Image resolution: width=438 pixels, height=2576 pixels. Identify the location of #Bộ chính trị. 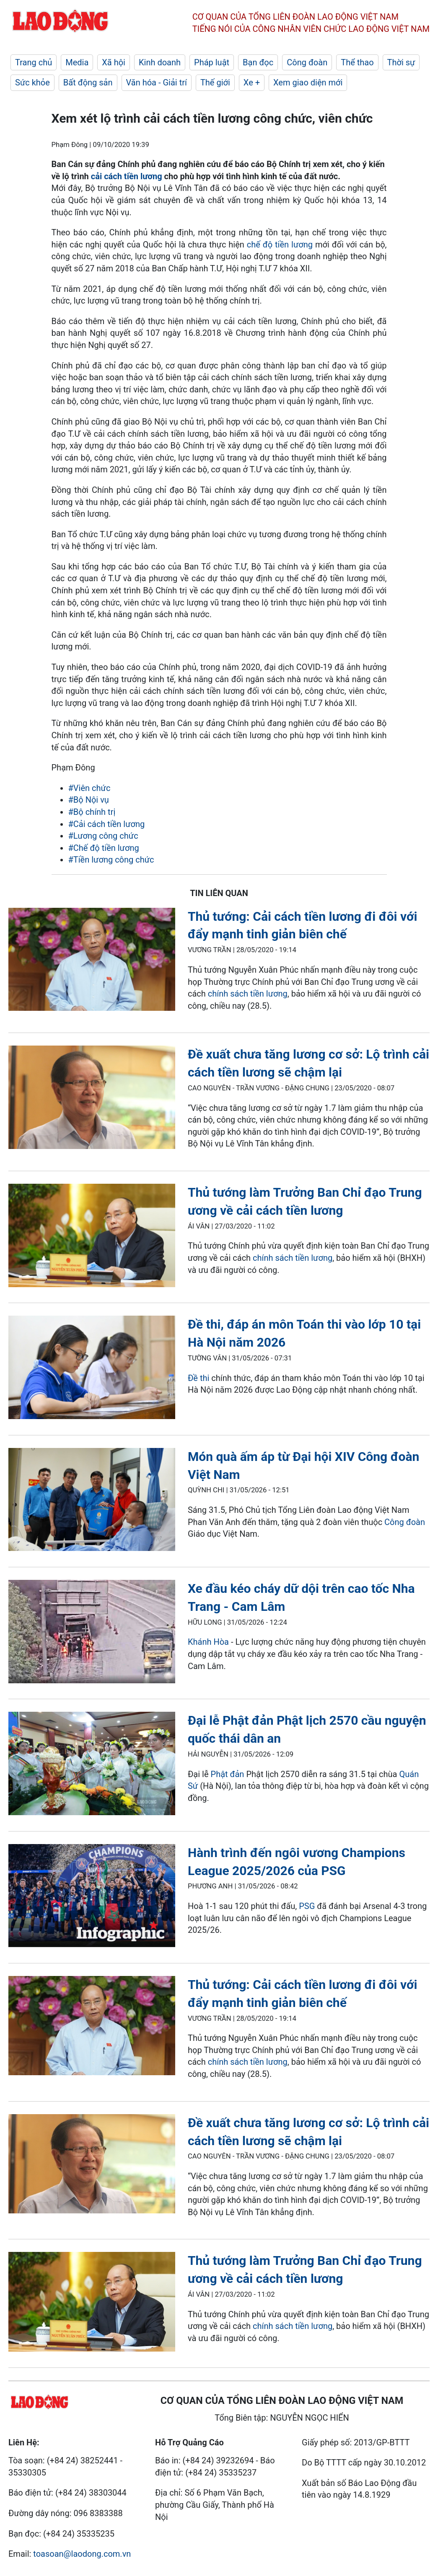
(92, 812).